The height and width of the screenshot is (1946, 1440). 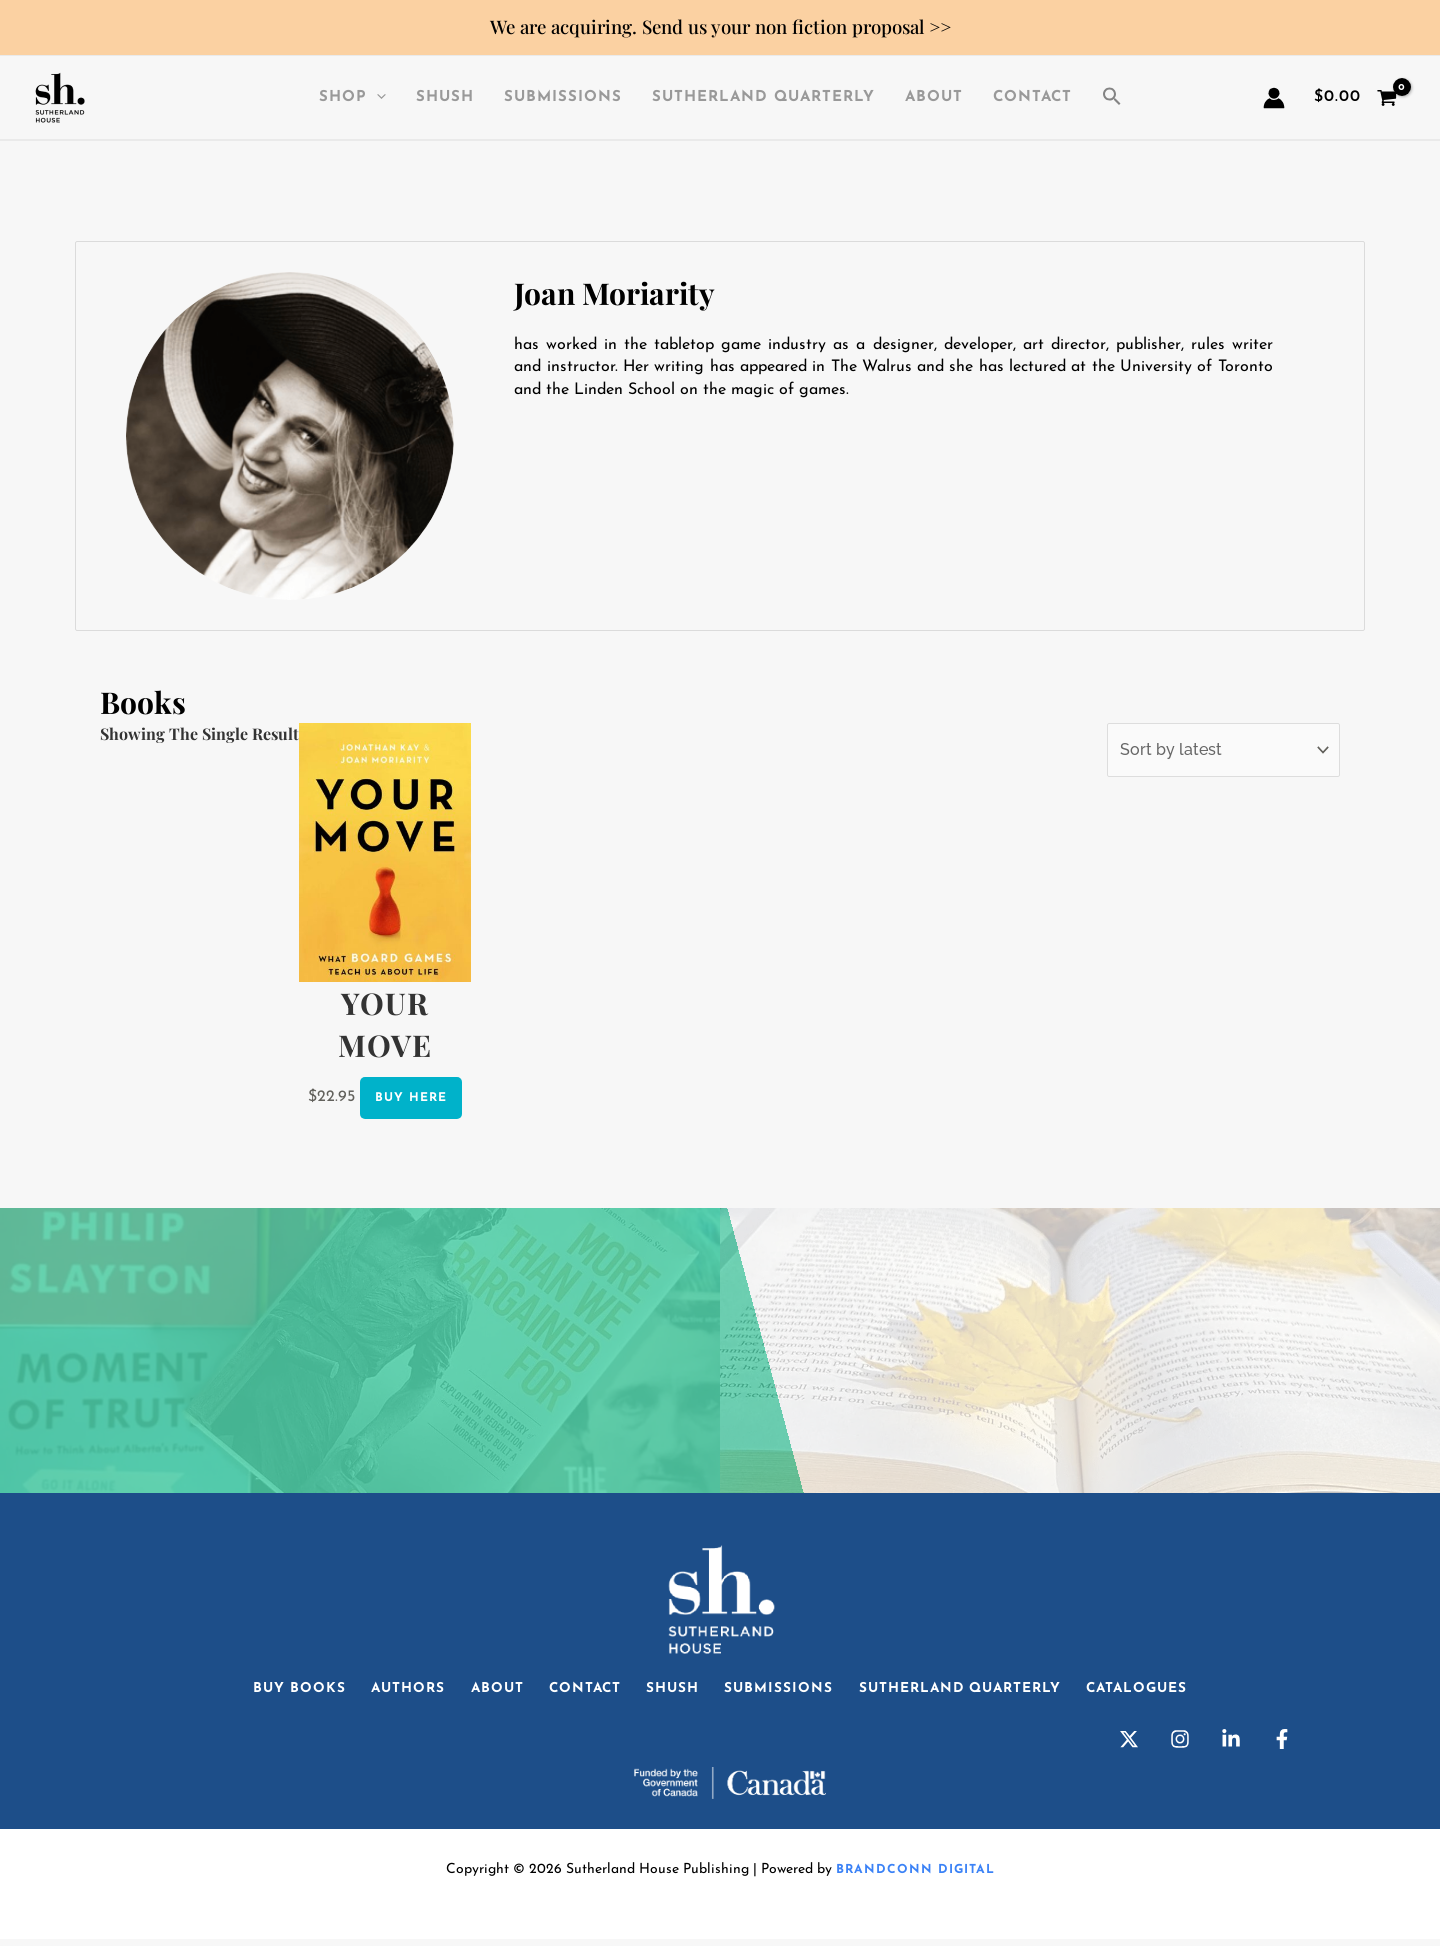 I want to click on SHuSH, so click(x=445, y=97).